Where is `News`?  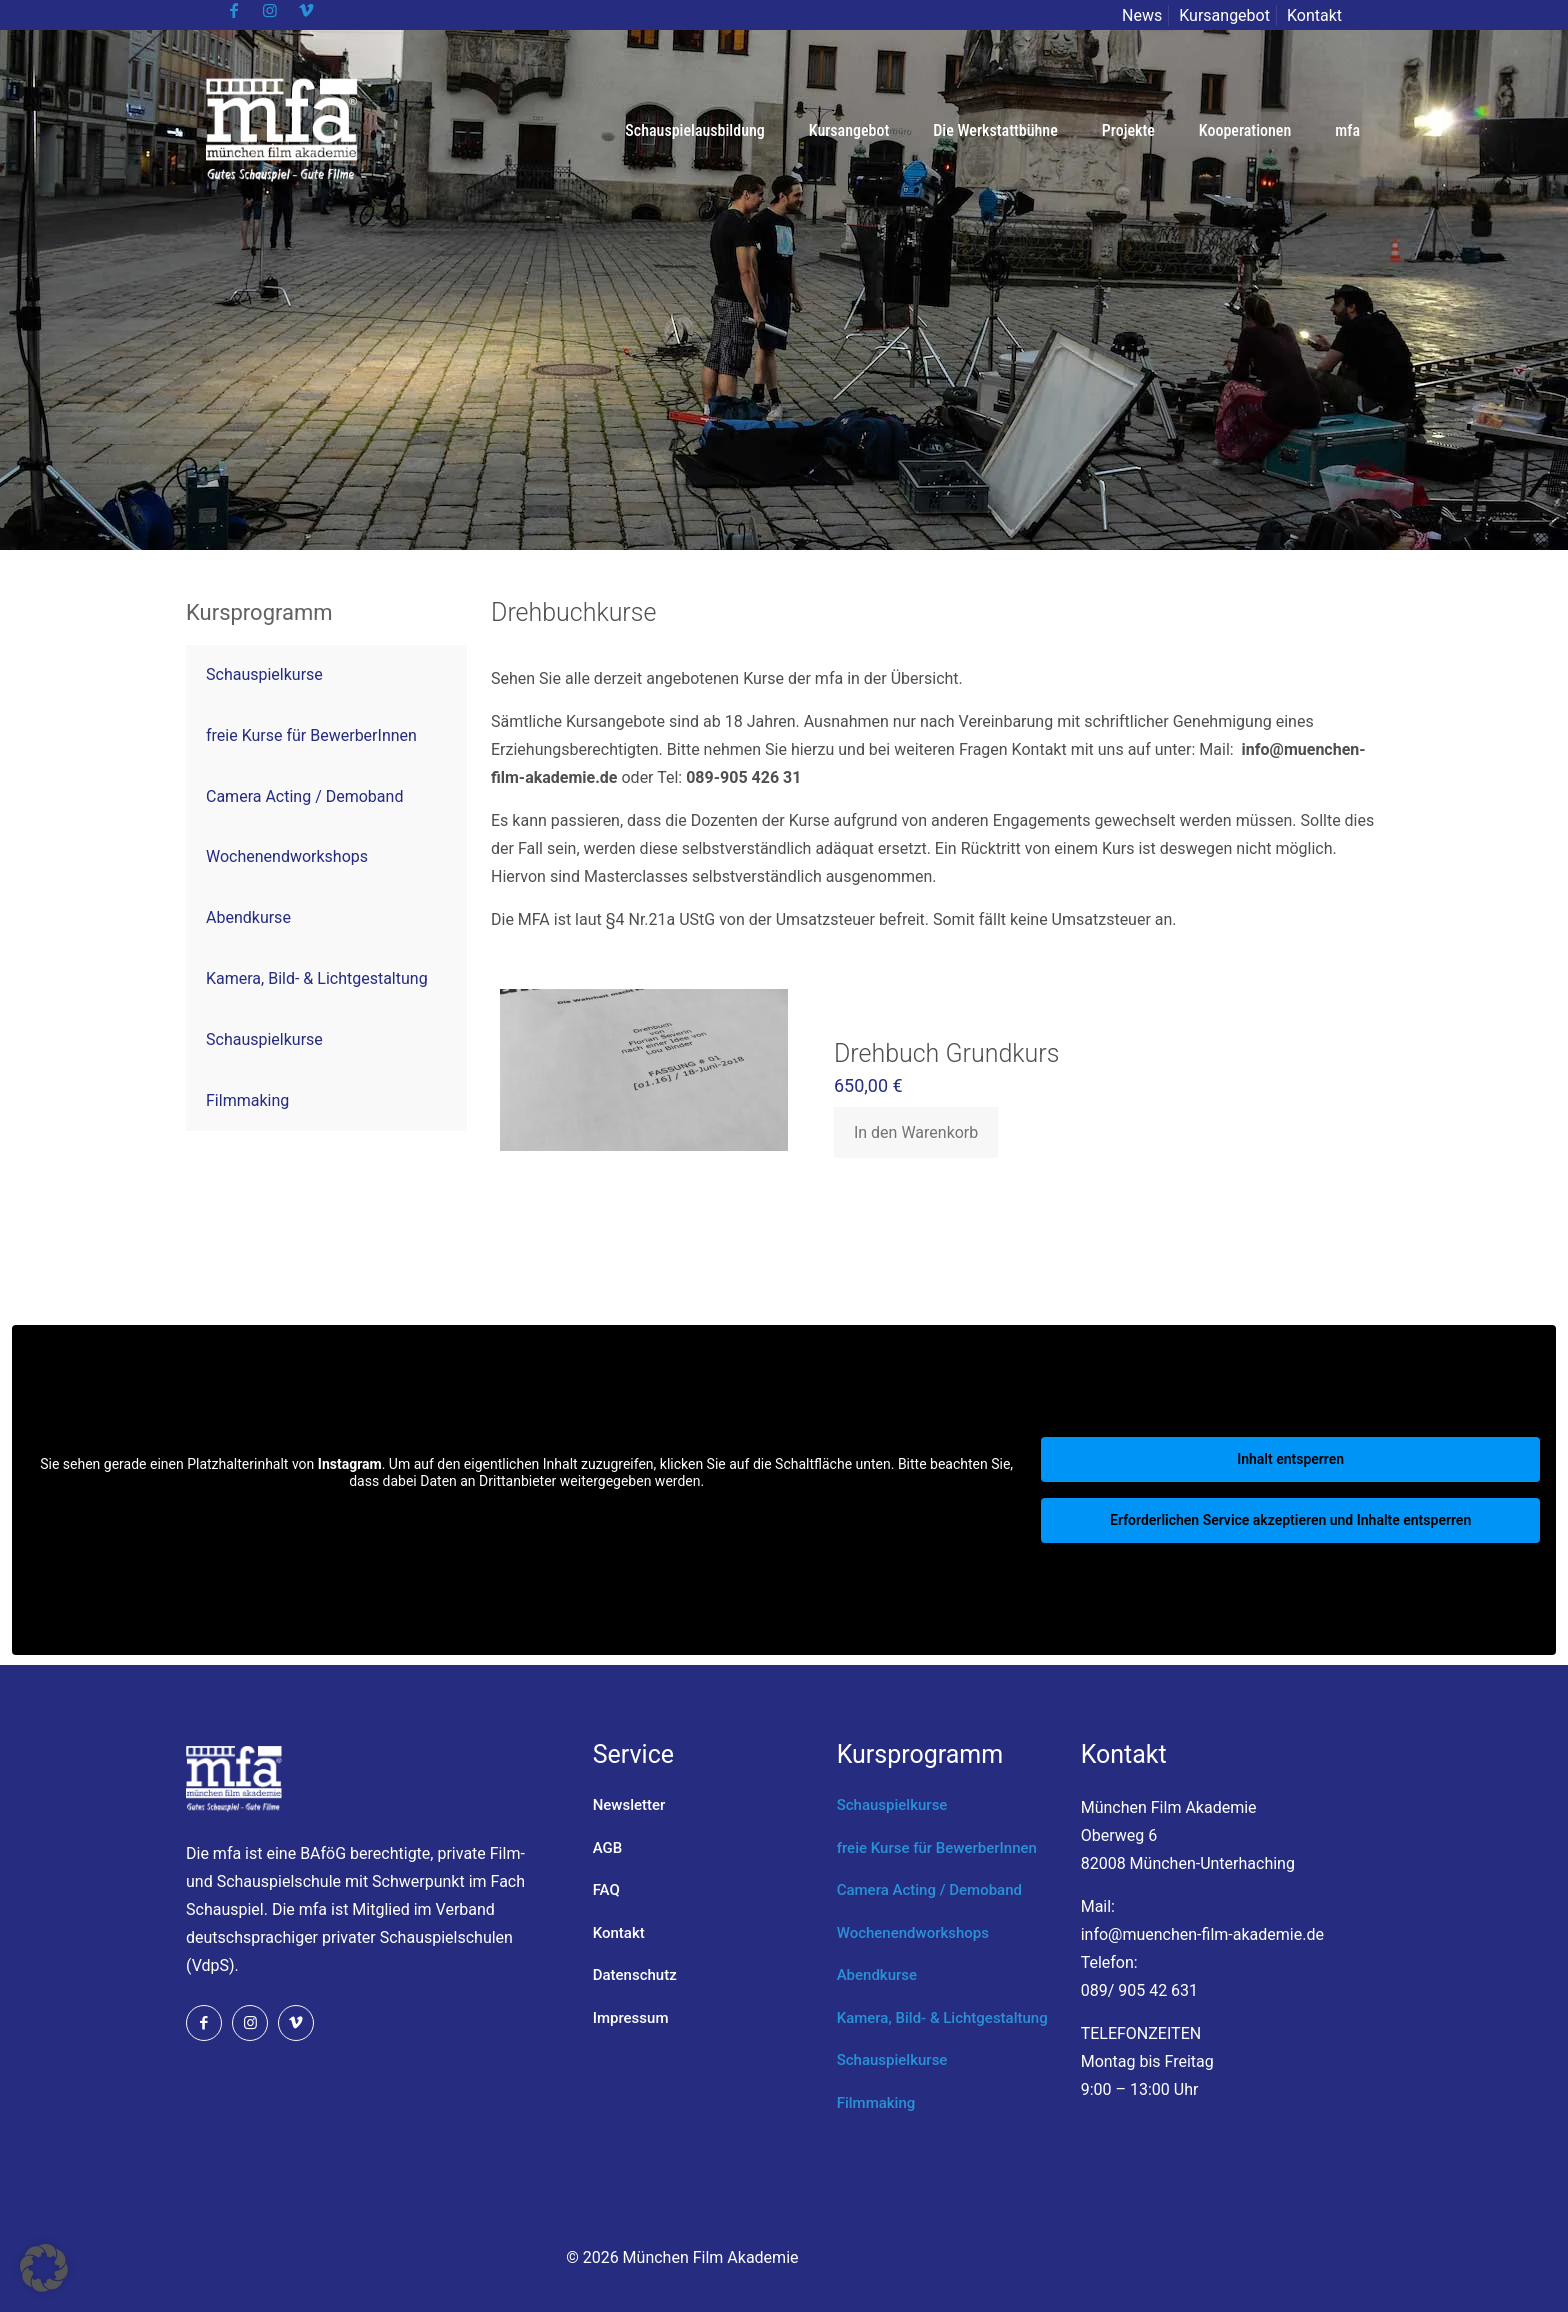 News is located at coordinates (1142, 15).